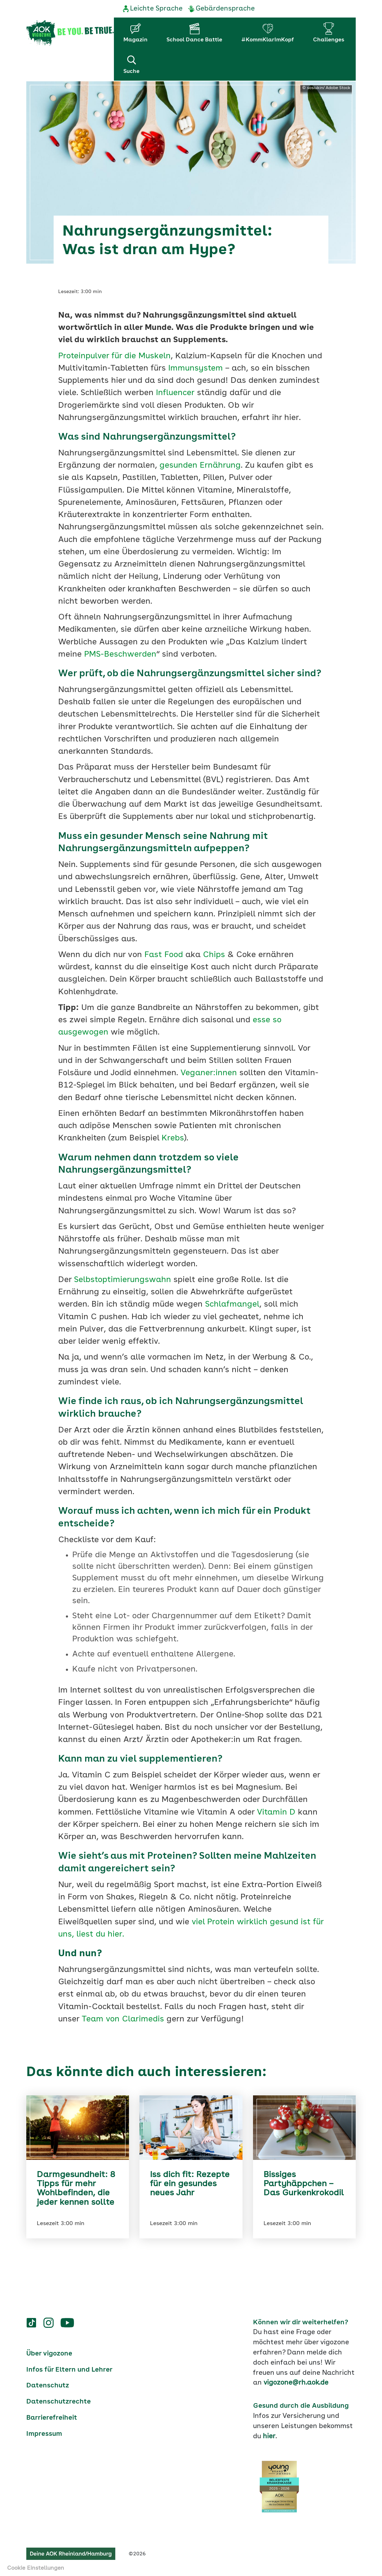  Describe the element at coordinates (120, 654) in the screenshot. I see `PMS-Beschwerden` at that location.